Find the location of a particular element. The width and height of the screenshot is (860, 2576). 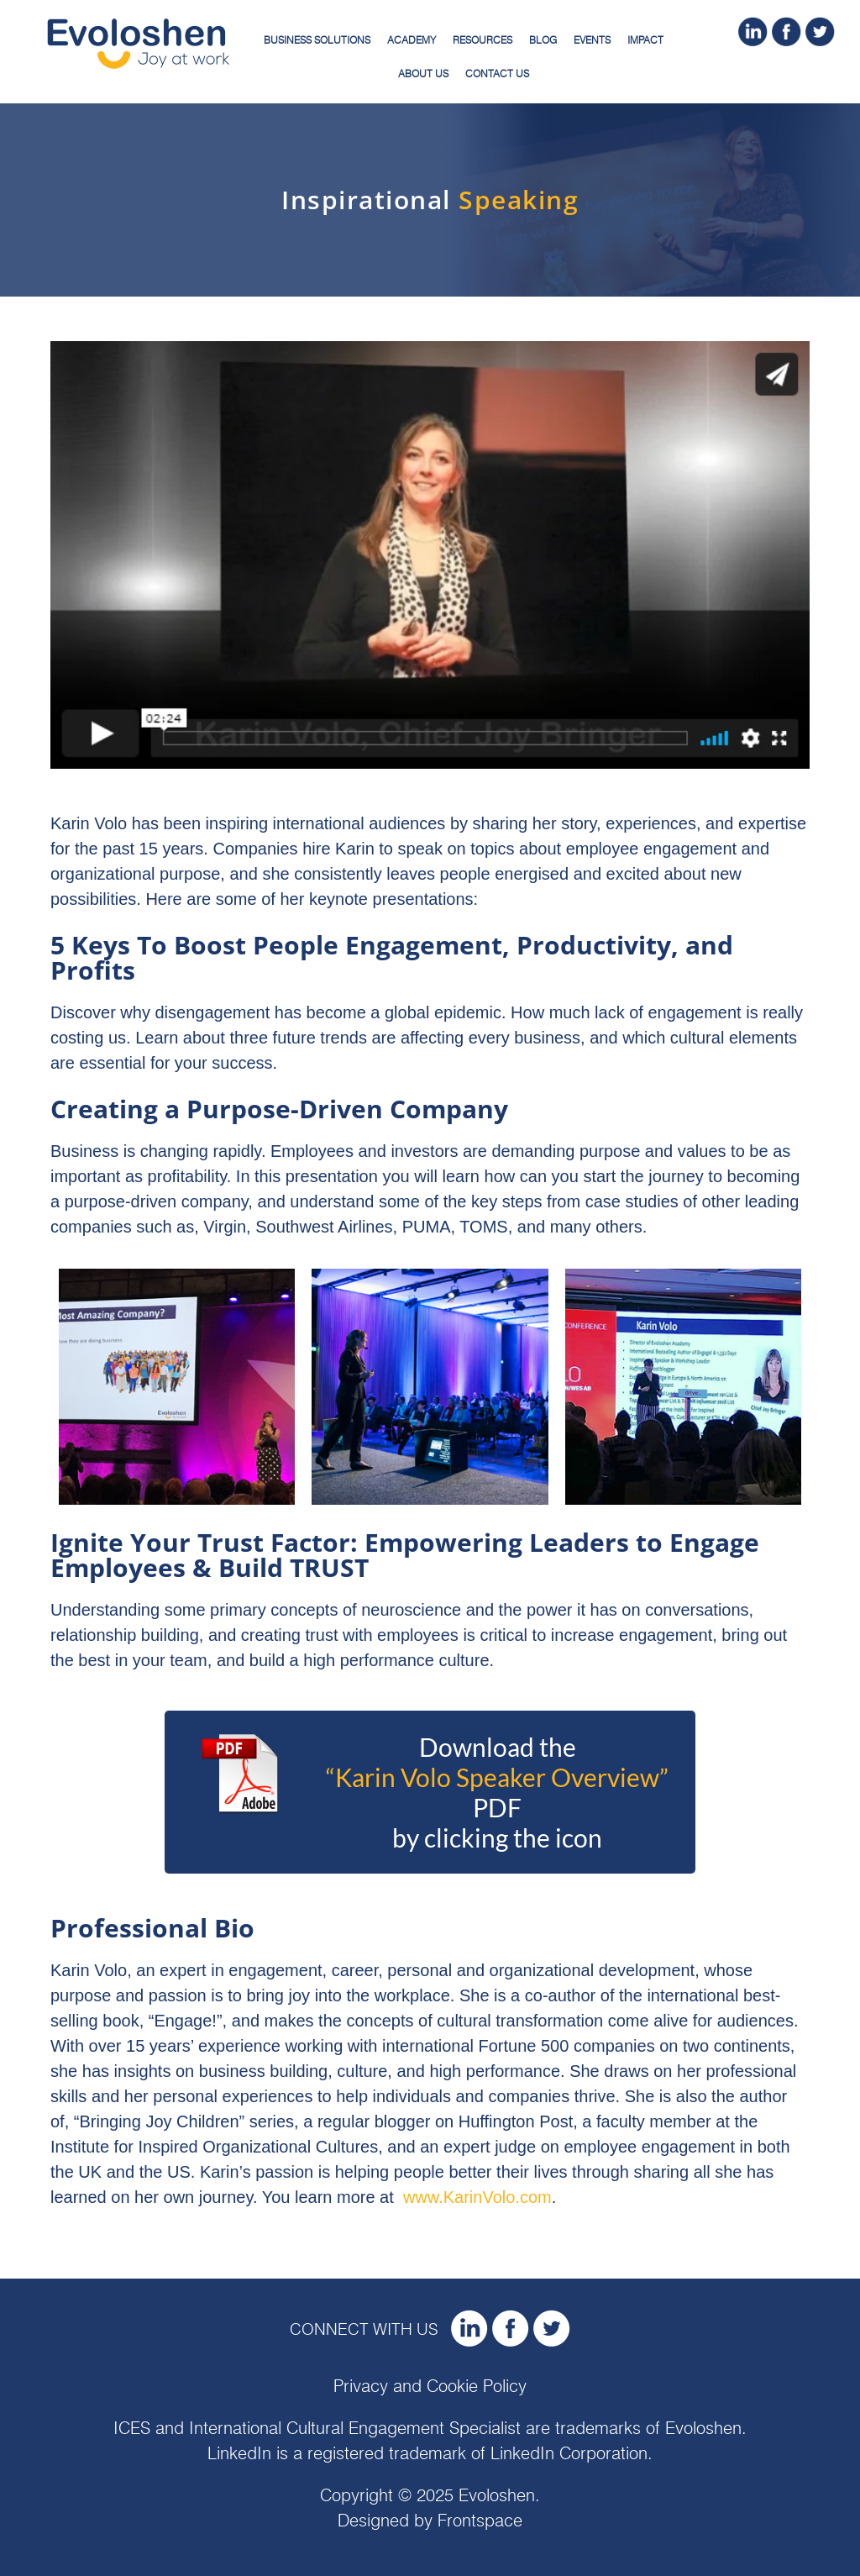

Frontspace is located at coordinates (480, 2521).